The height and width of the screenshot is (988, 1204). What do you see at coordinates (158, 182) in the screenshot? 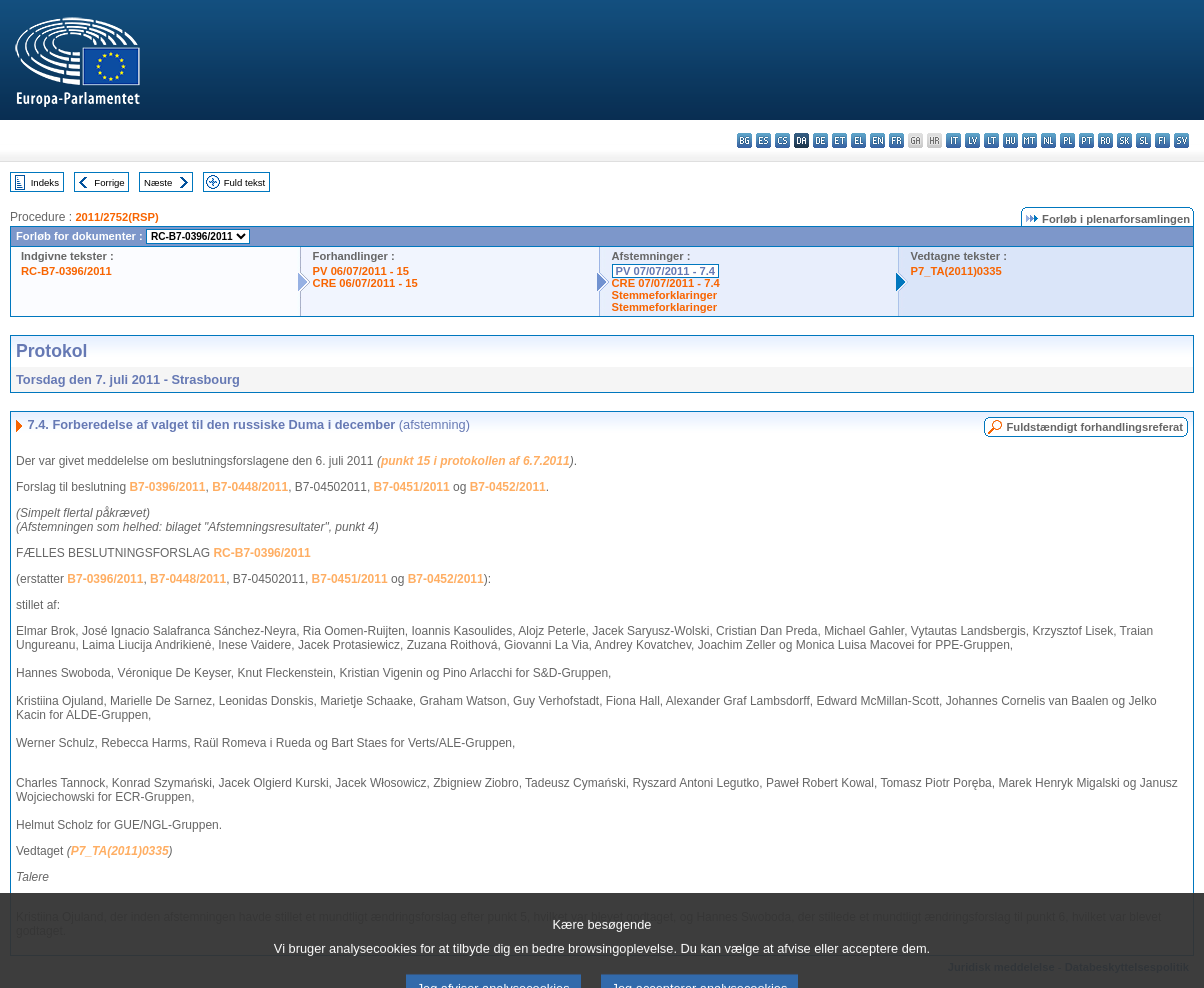
I see `Næste` at bounding box center [158, 182].